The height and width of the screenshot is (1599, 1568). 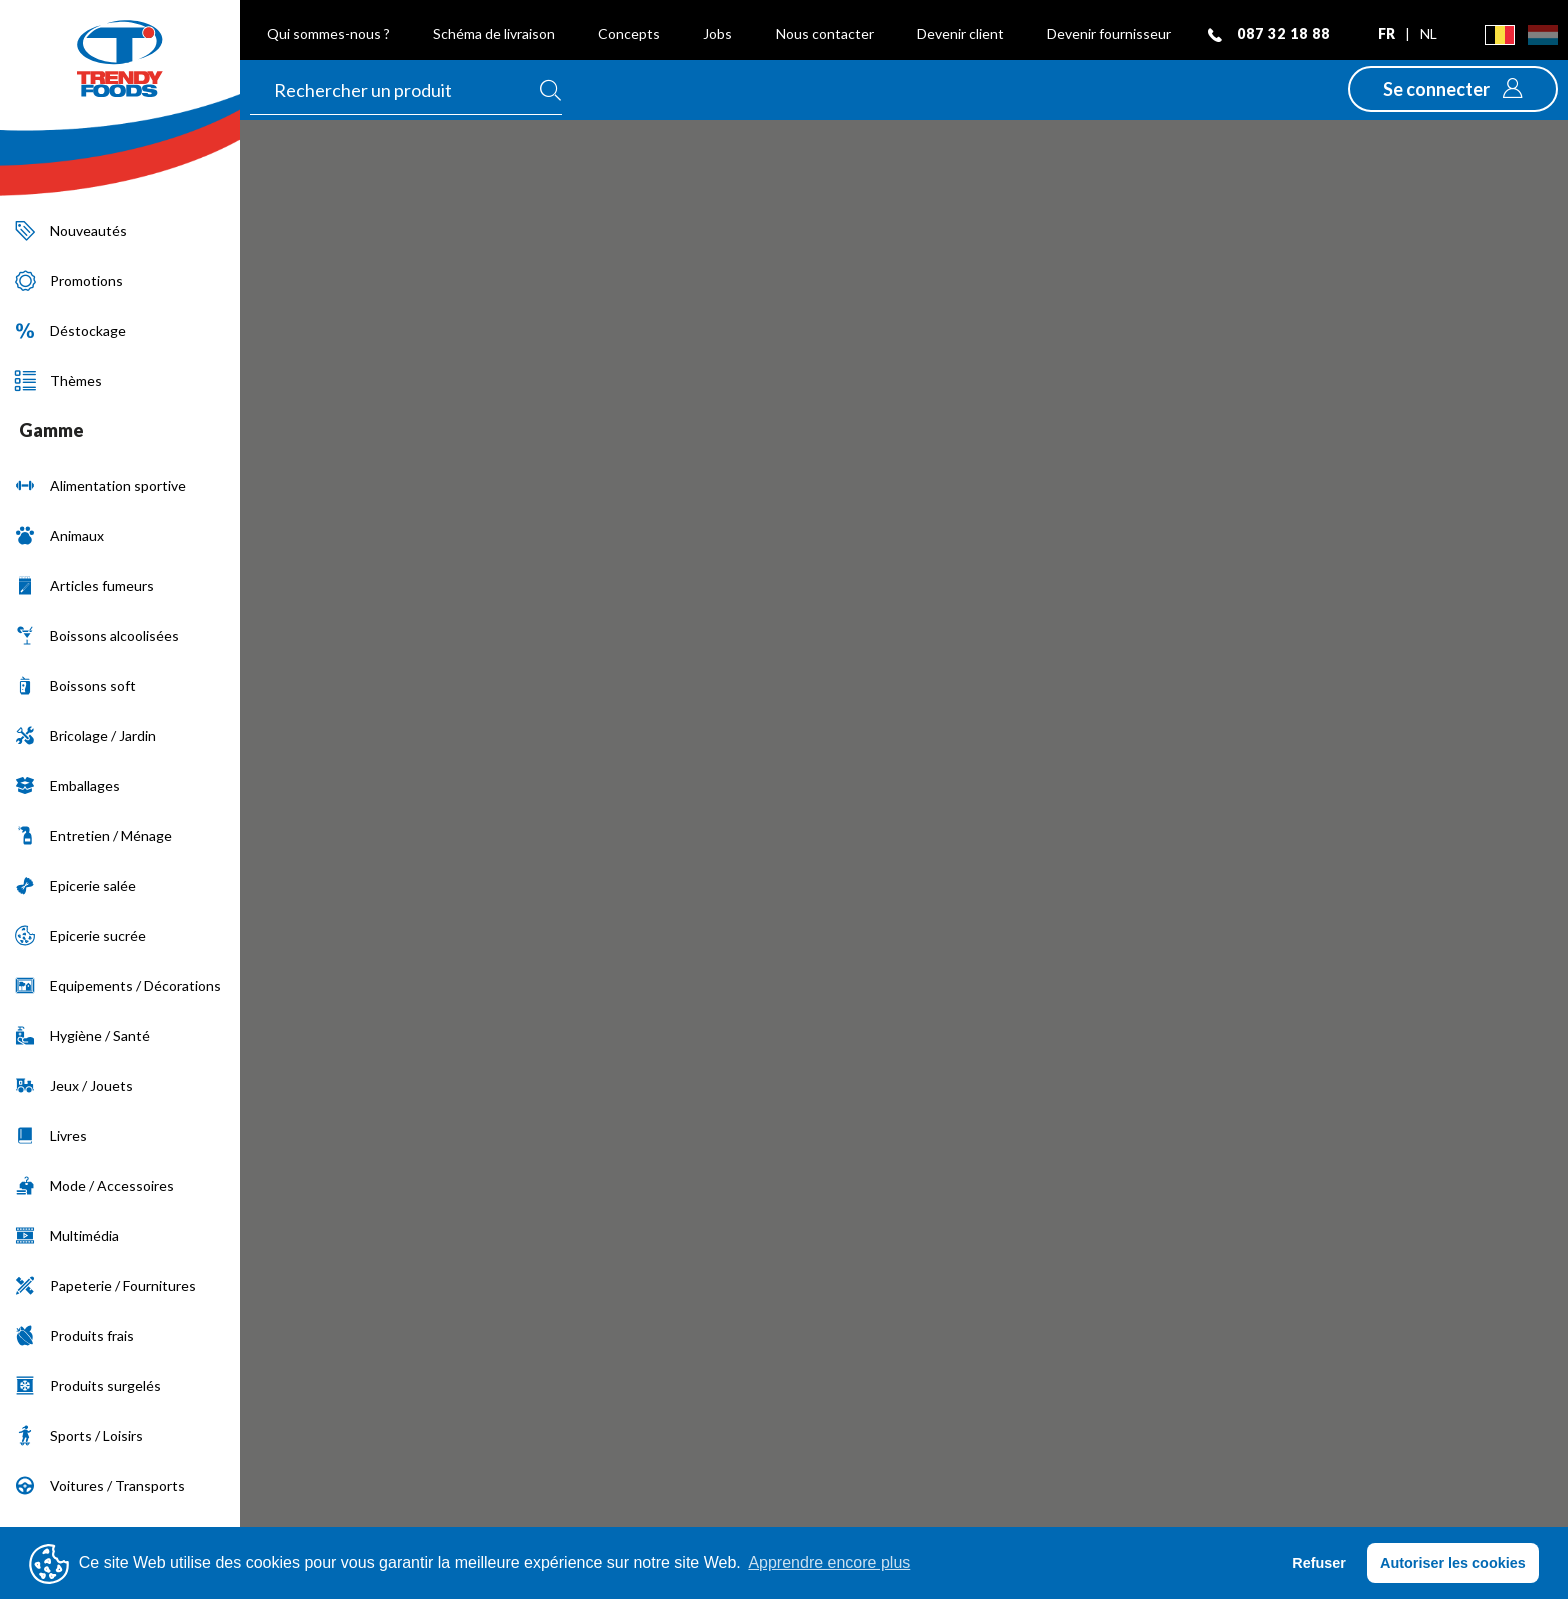 What do you see at coordinates (494, 33) in the screenshot?
I see `Schéma de livraison` at bounding box center [494, 33].